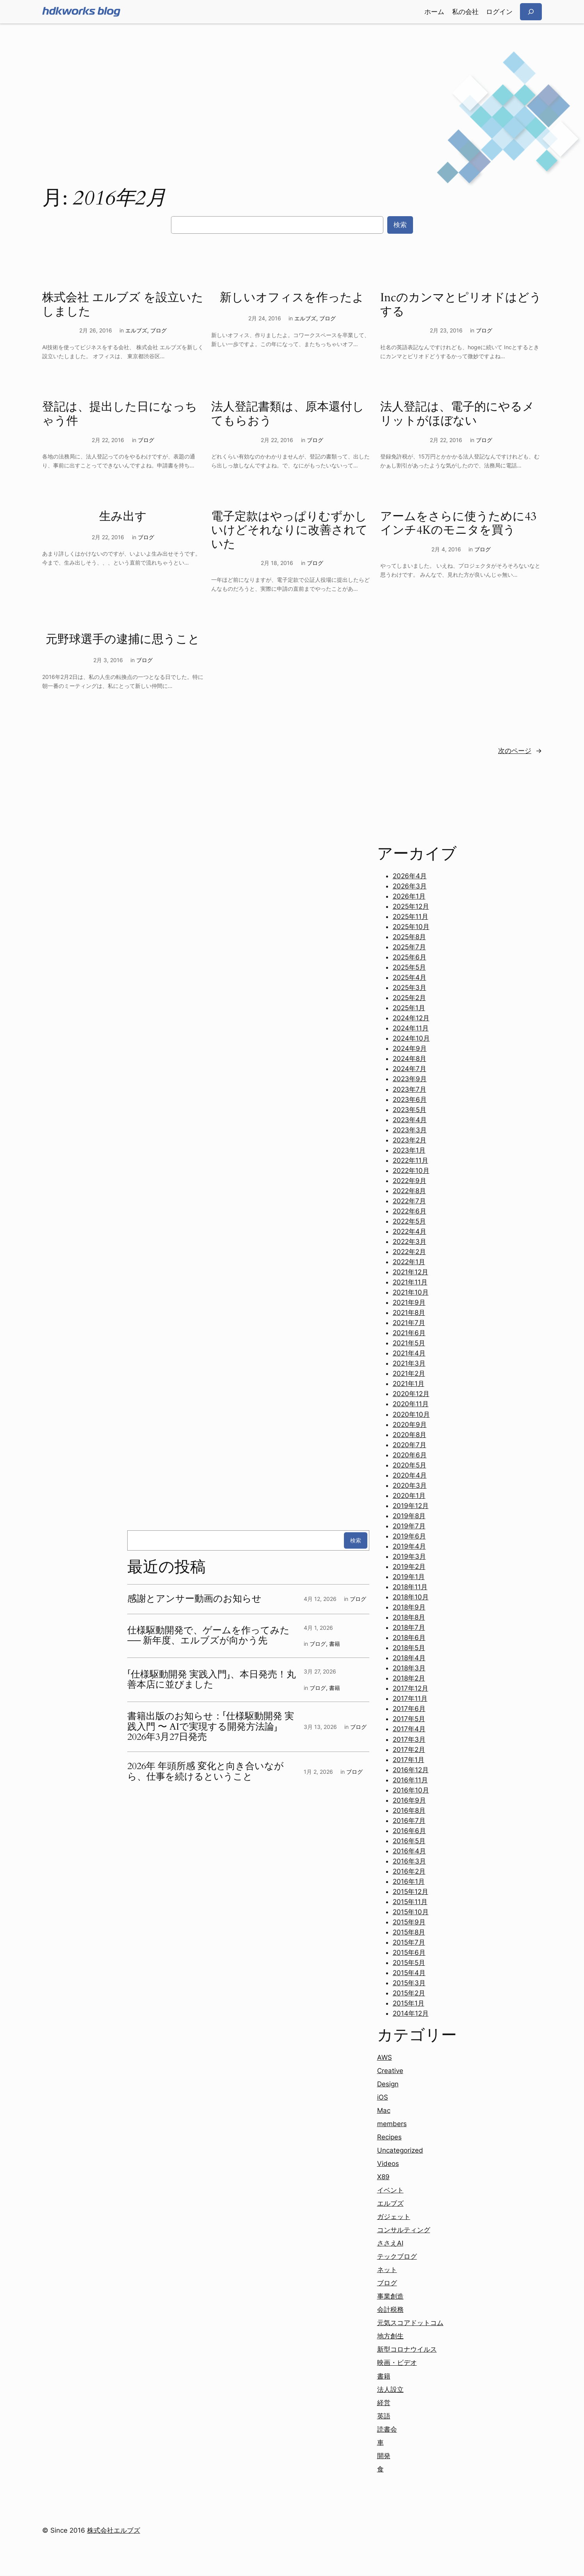 This screenshot has width=584, height=2576. Describe the element at coordinates (409, 1678) in the screenshot. I see `2018年2月` at that location.